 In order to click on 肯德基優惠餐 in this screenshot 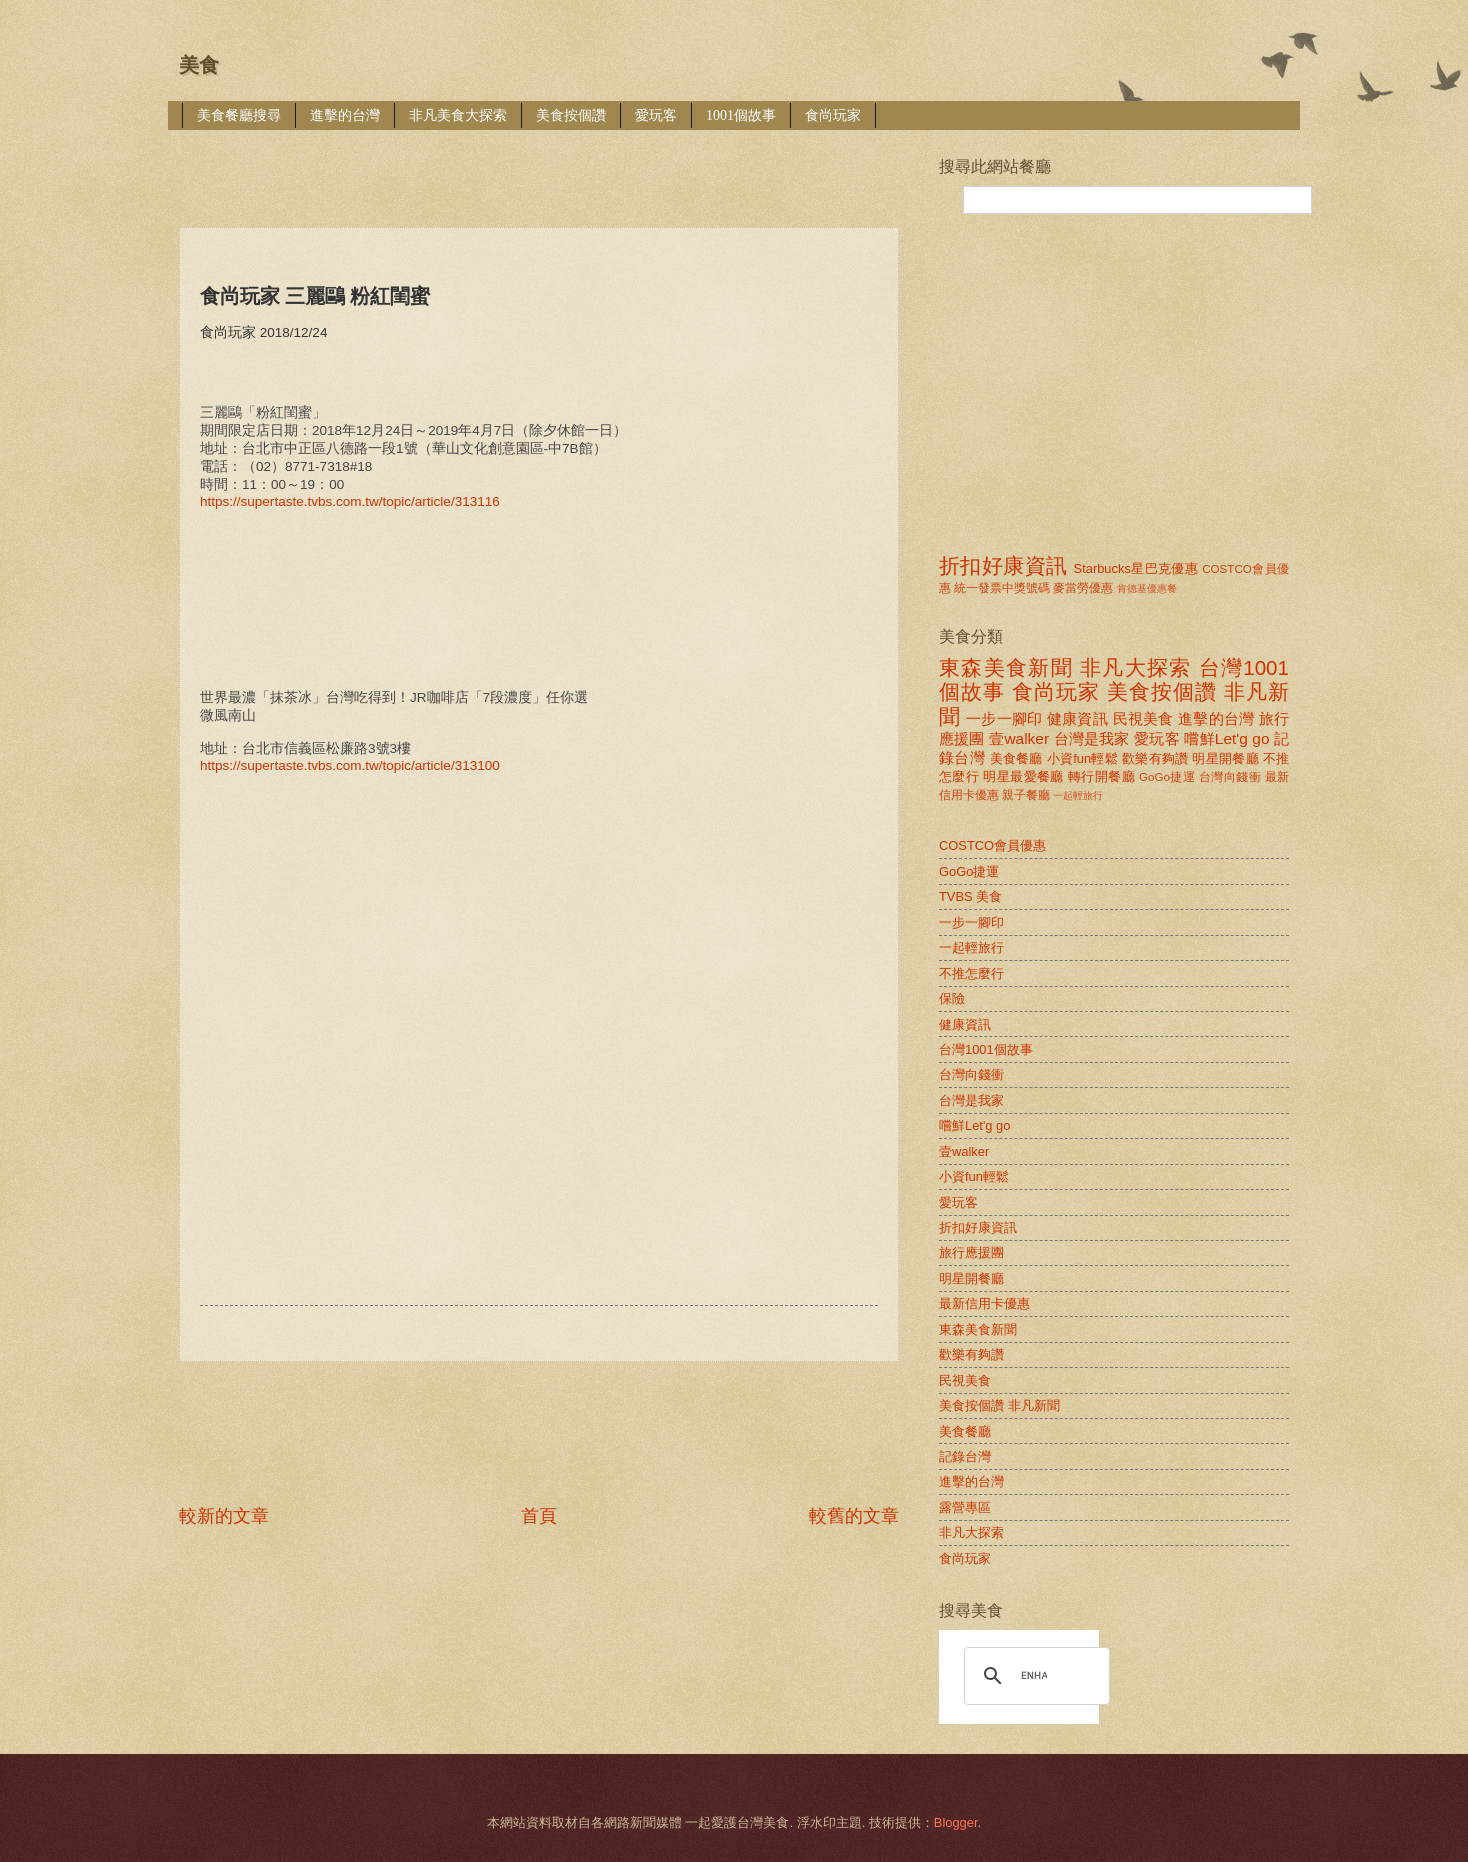, I will do `click(1147, 588)`.